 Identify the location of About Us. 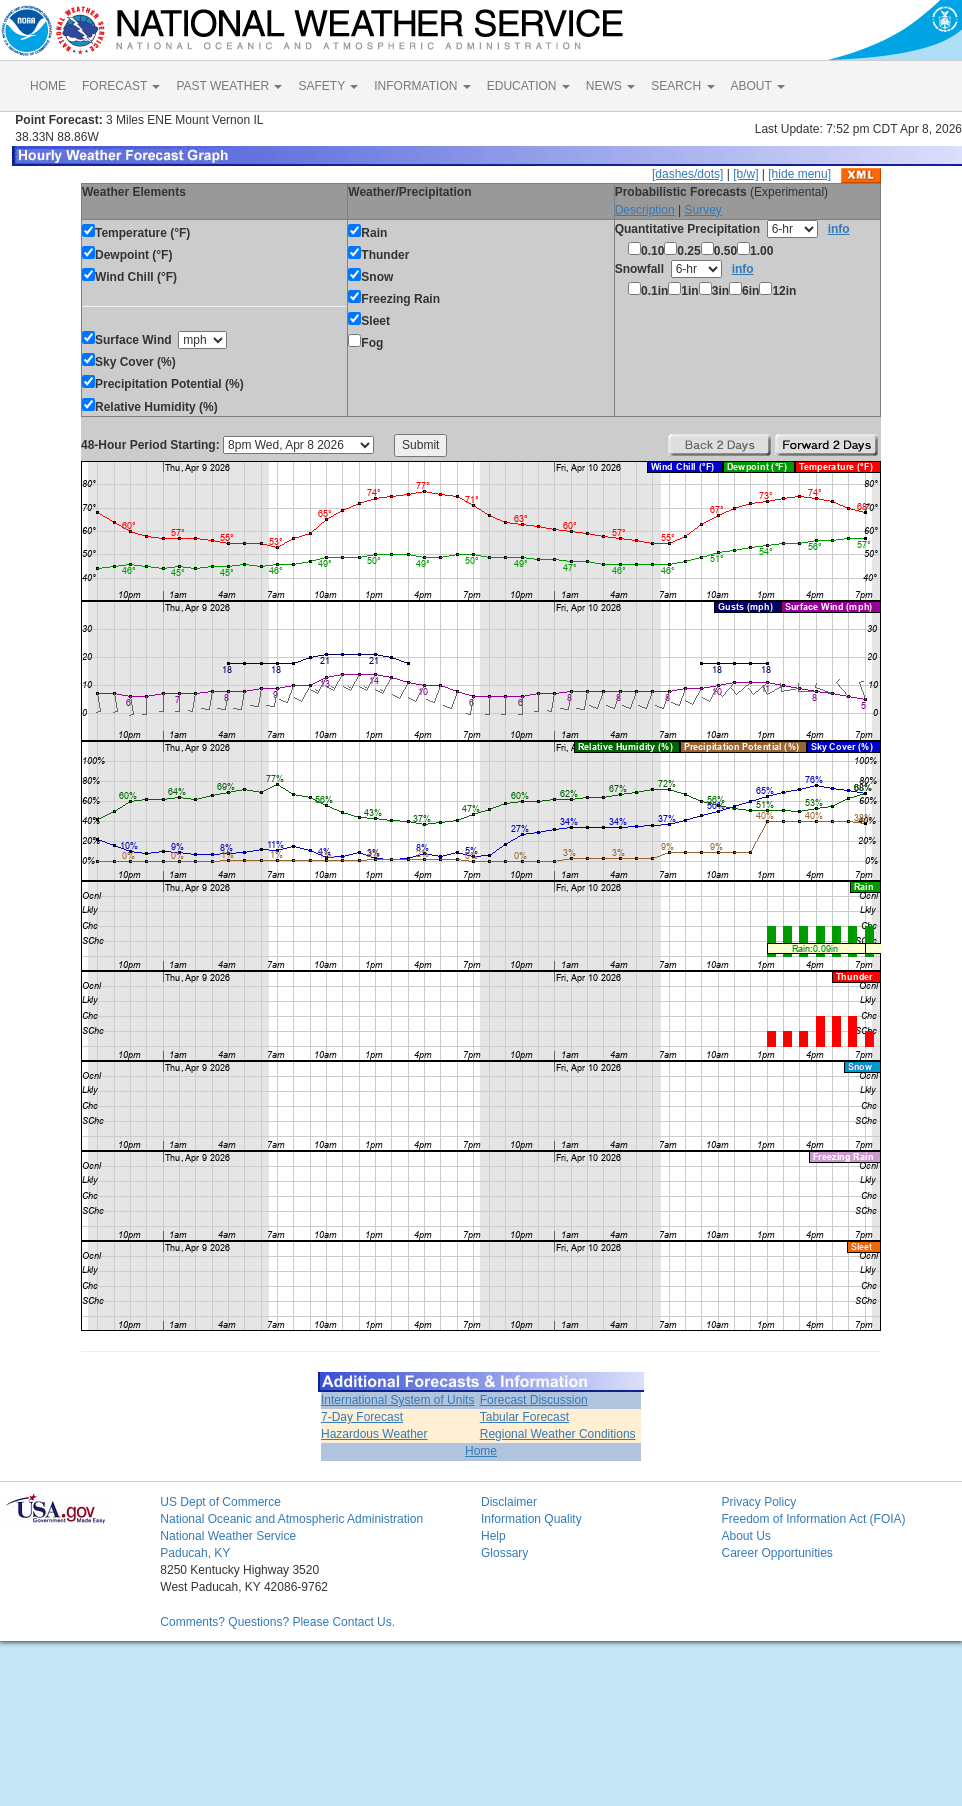
(745, 1536).